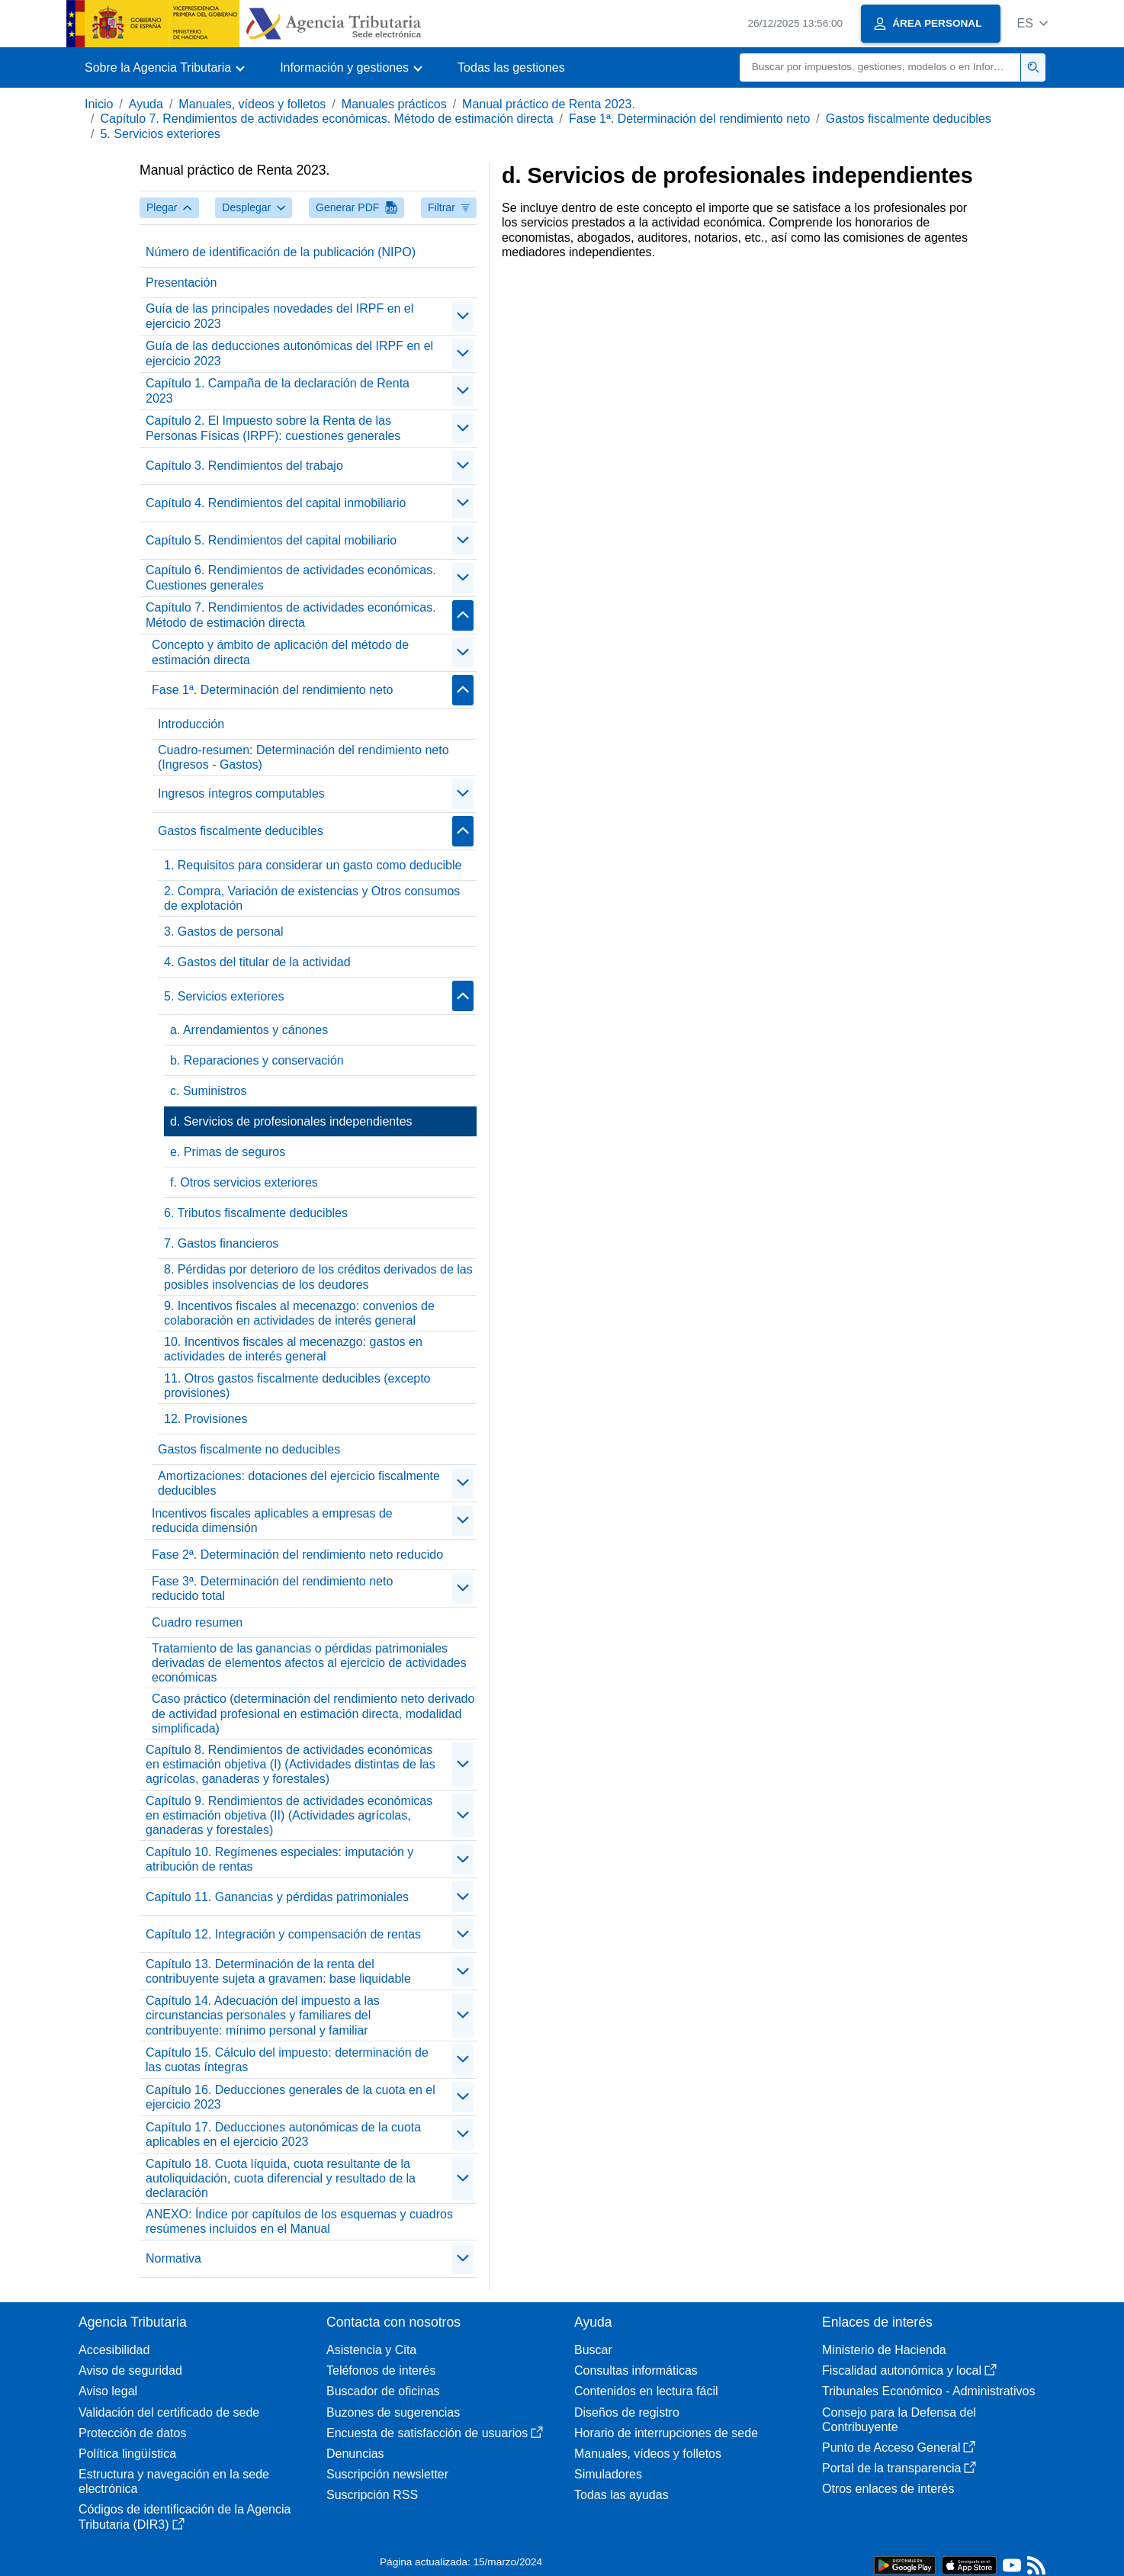  What do you see at coordinates (108, 2391) in the screenshot?
I see `Aviso legal` at bounding box center [108, 2391].